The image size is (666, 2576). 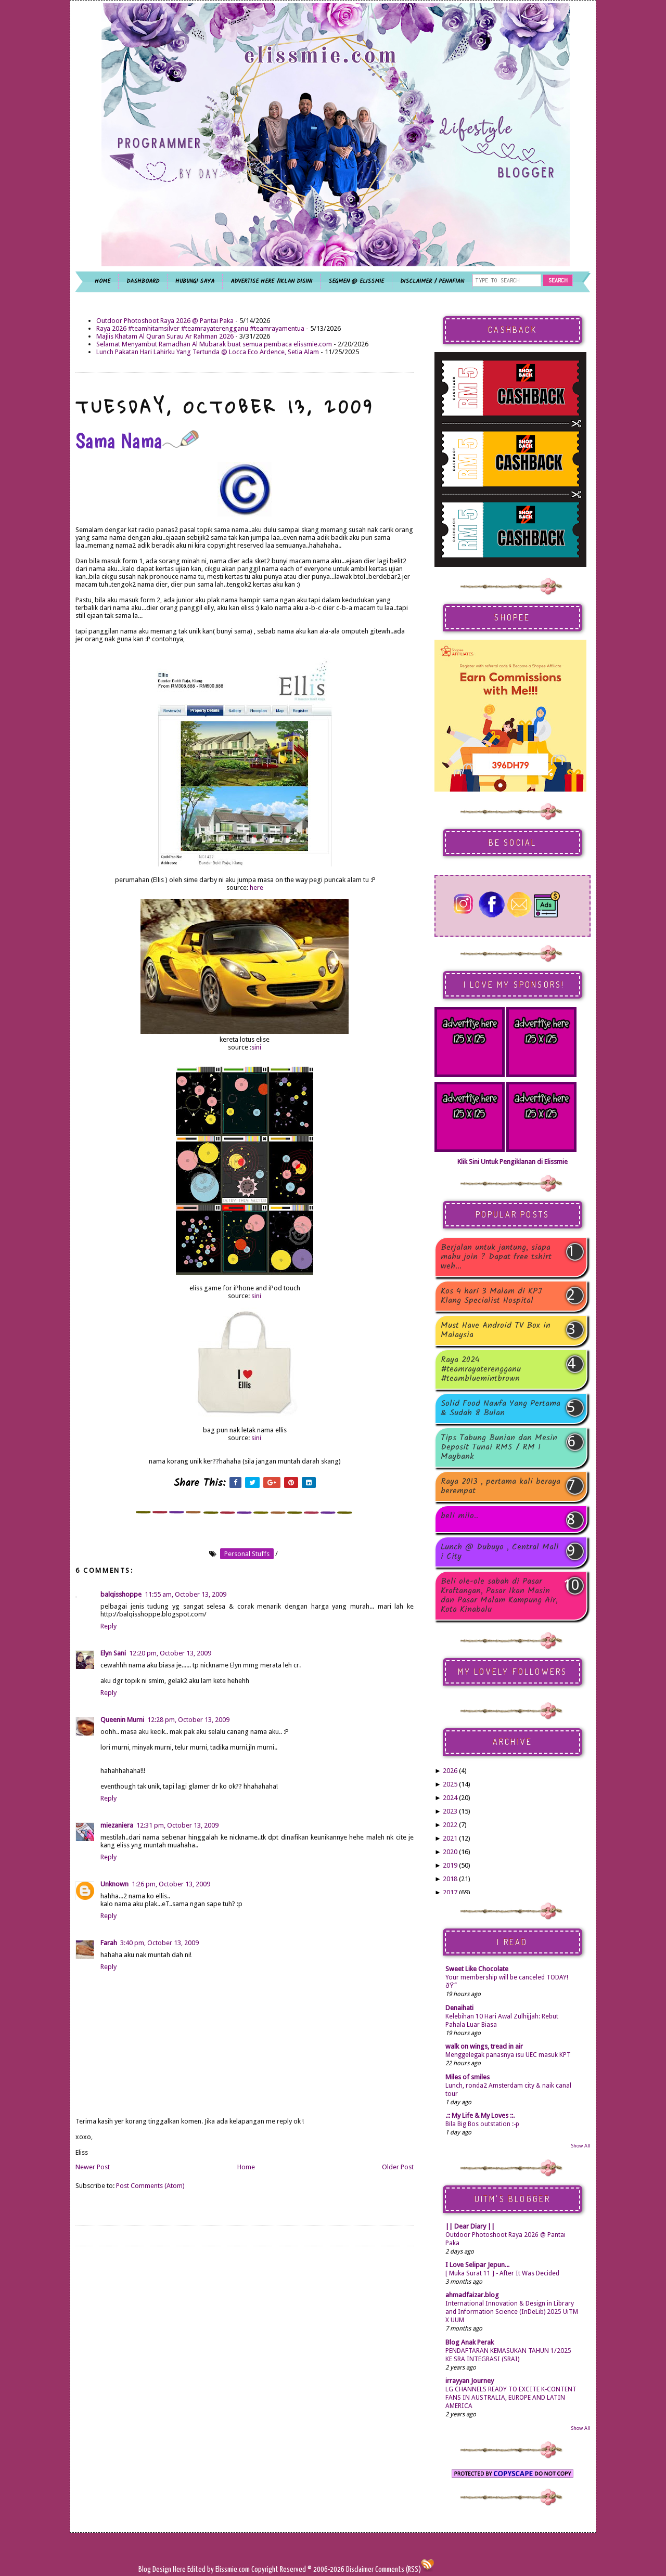 I want to click on International Innovation & Design in Library and Information Science (InDeLib) 2025 UiTM X UUM, so click(x=511, y=2312).